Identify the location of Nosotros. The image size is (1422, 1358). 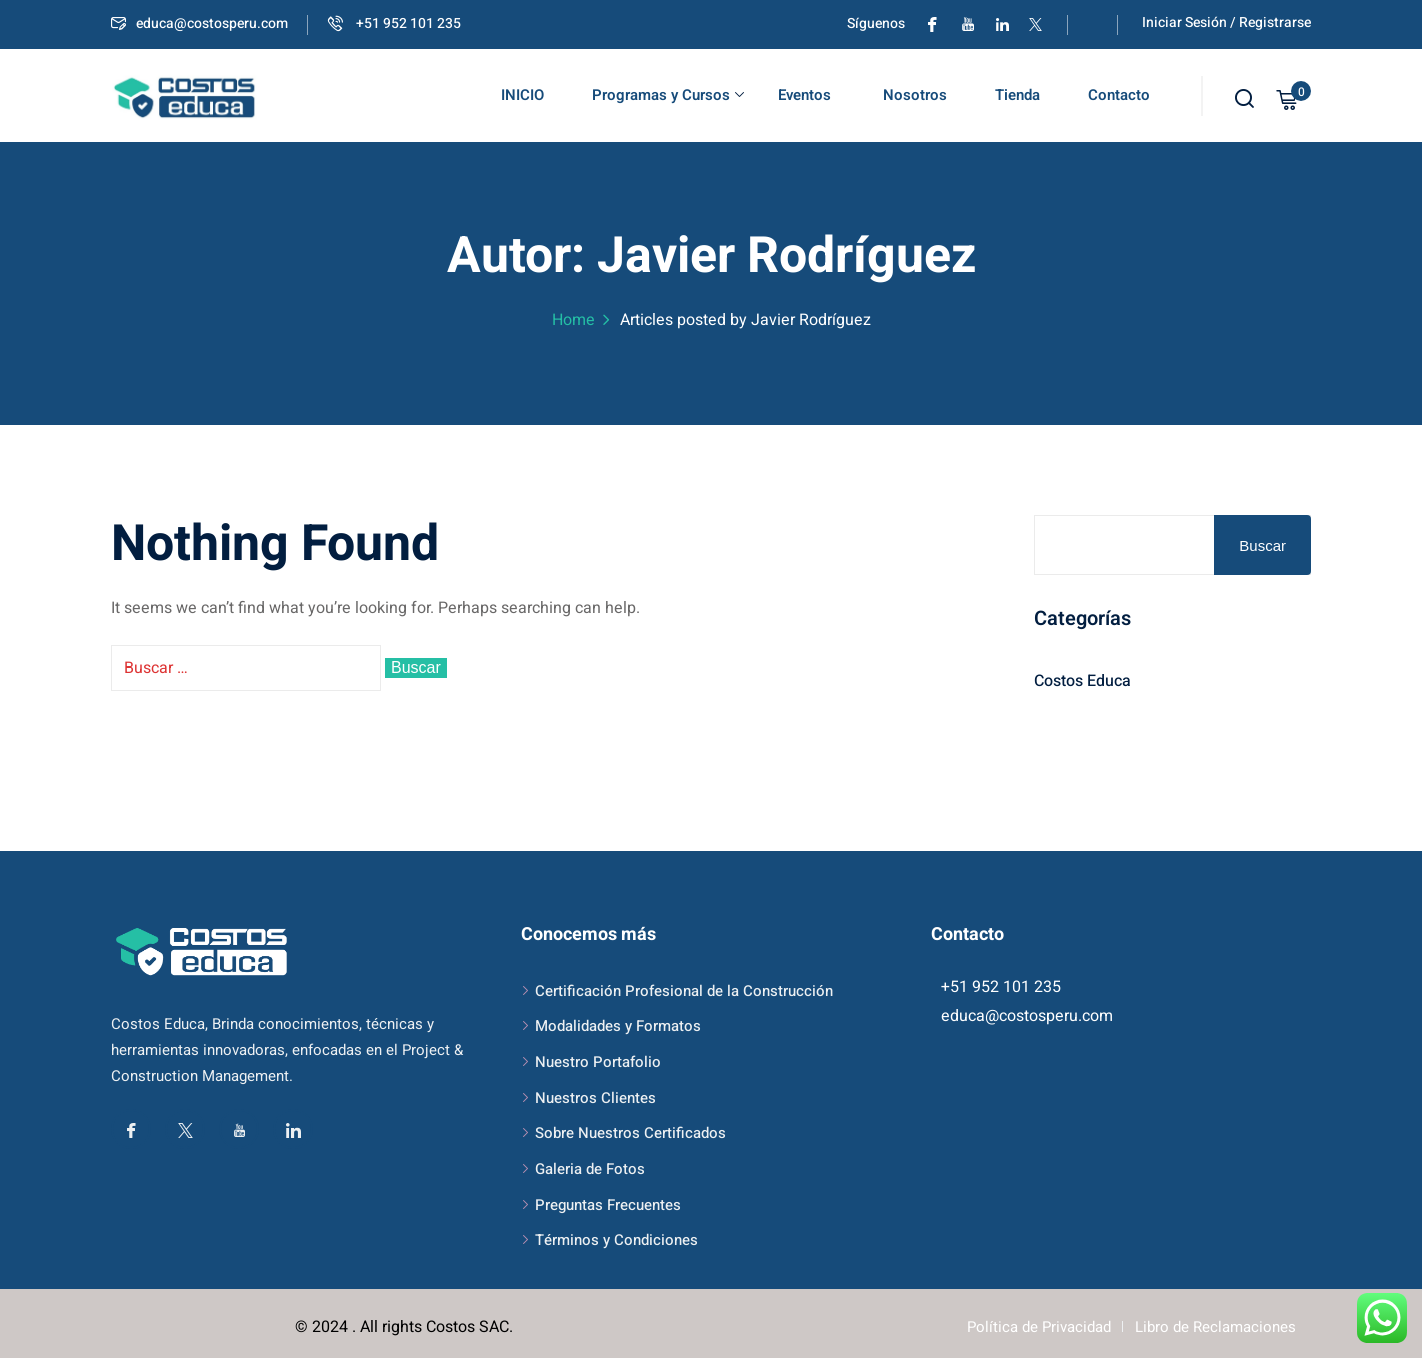
(913, 95).